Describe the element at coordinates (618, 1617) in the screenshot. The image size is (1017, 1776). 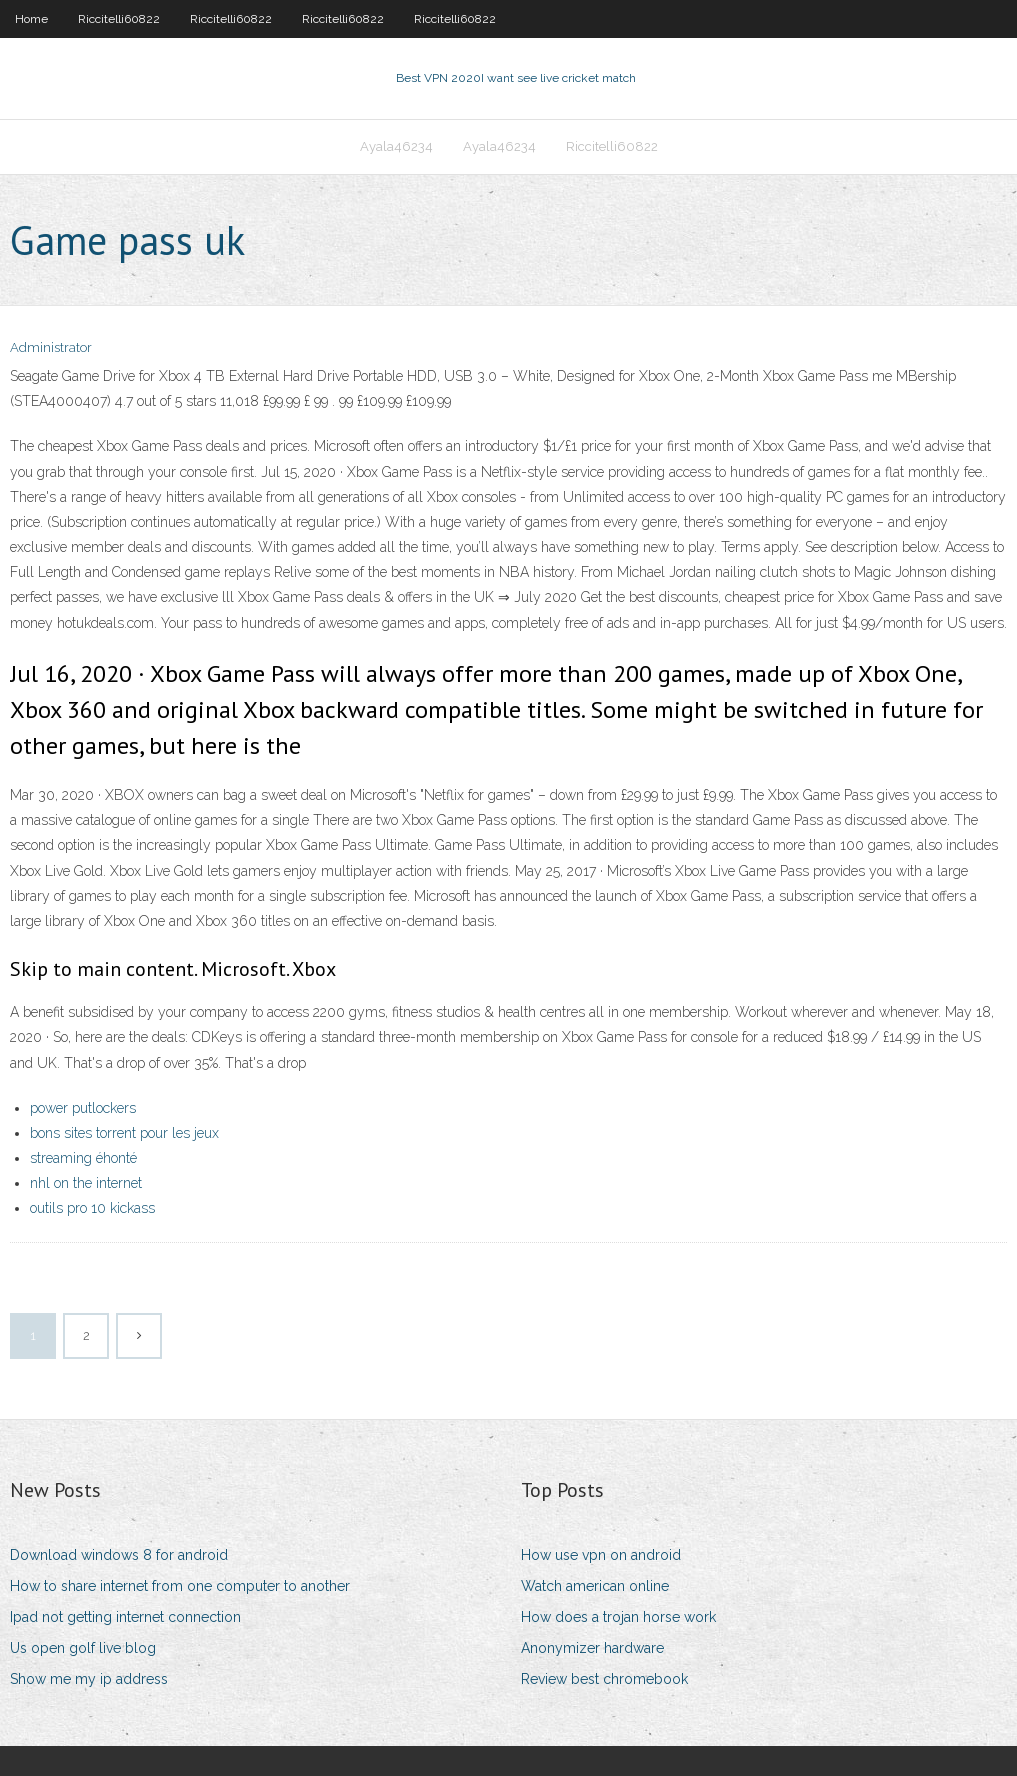
I see `How does a trojan horse work` at that location.